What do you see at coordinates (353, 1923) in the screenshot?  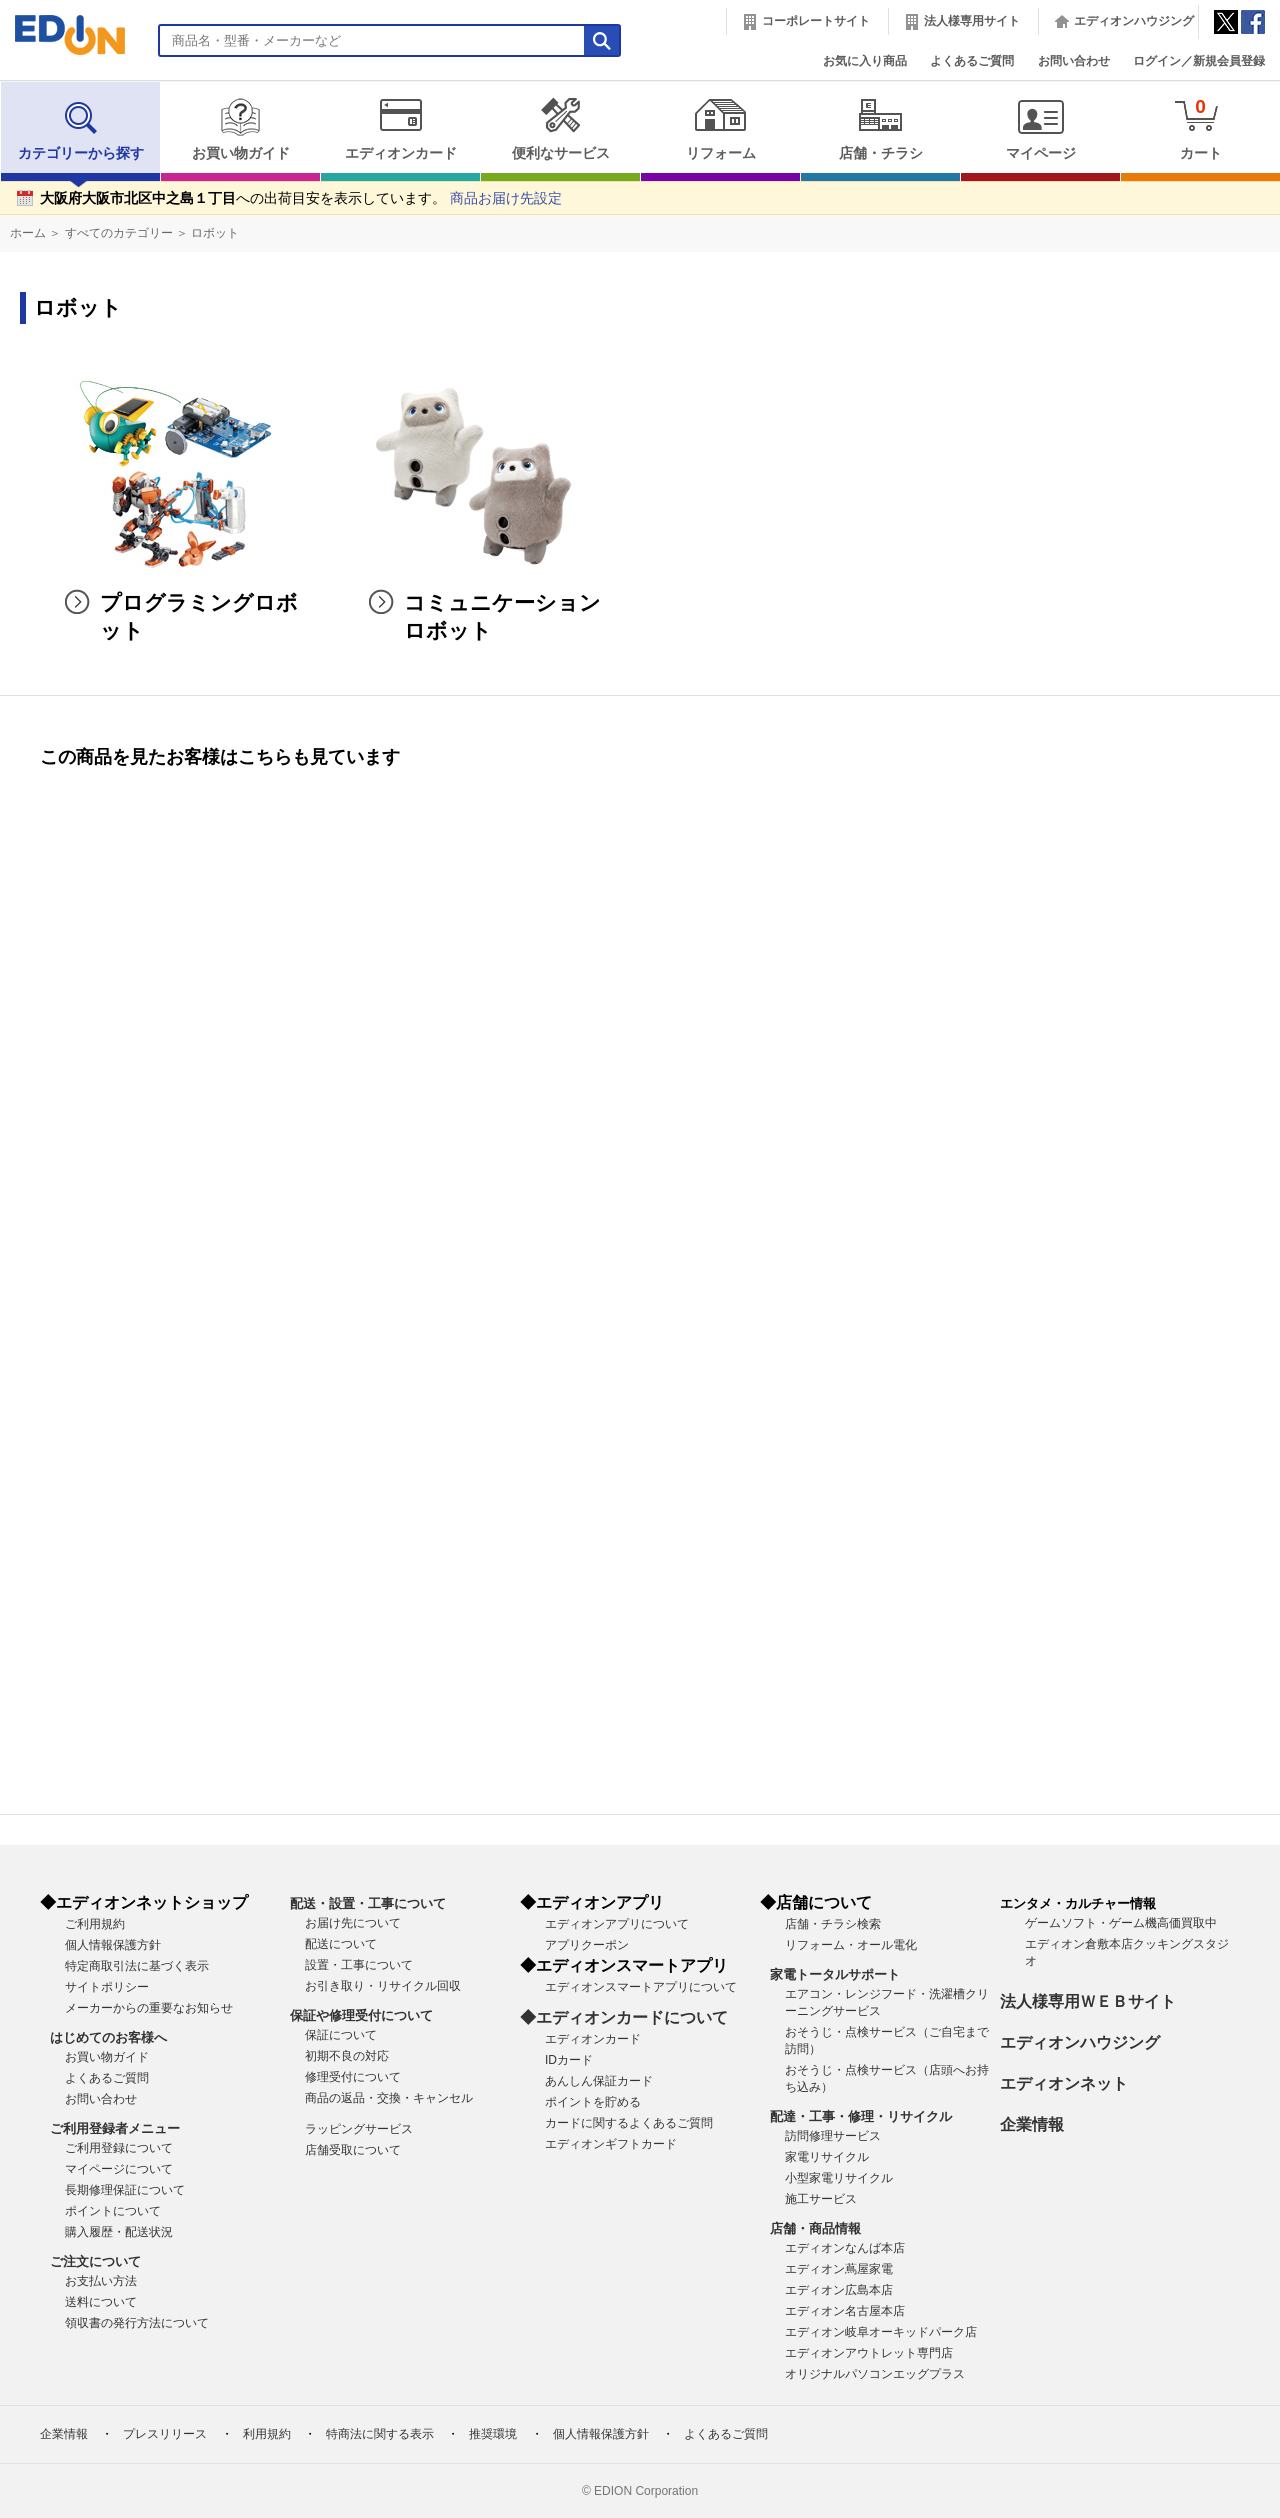 I see `お届け先について` at bounding box center [353, 1923].